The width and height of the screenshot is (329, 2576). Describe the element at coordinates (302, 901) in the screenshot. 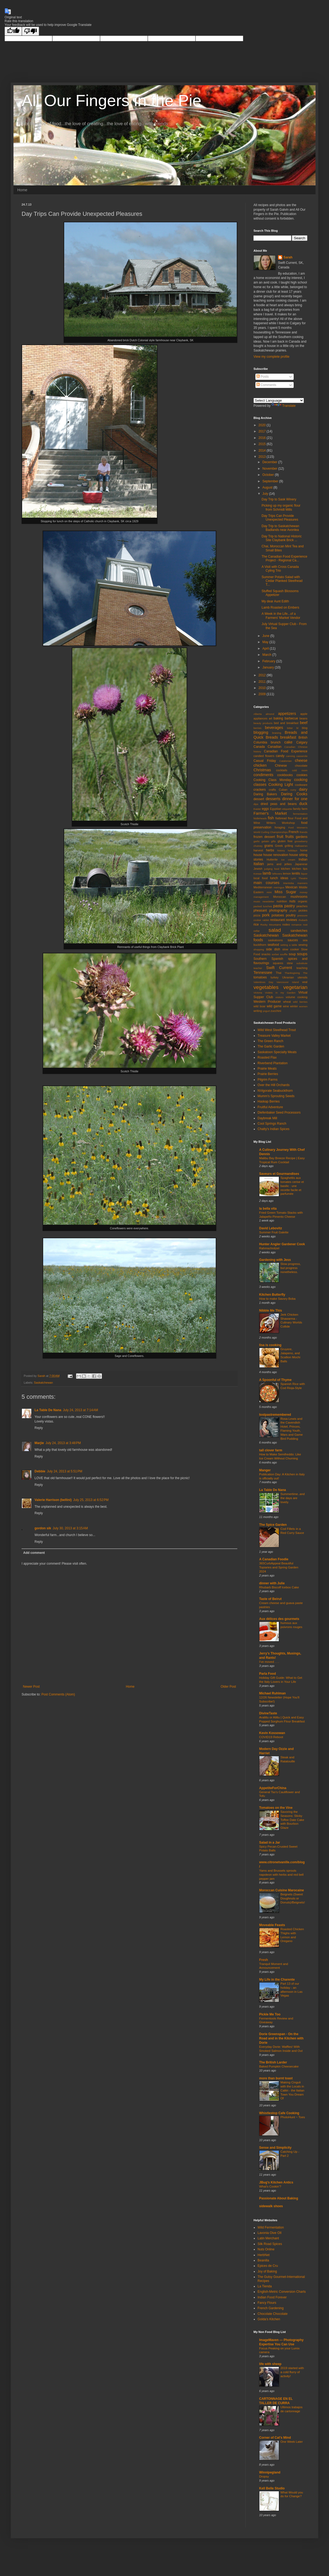

I see `organic` at that location.